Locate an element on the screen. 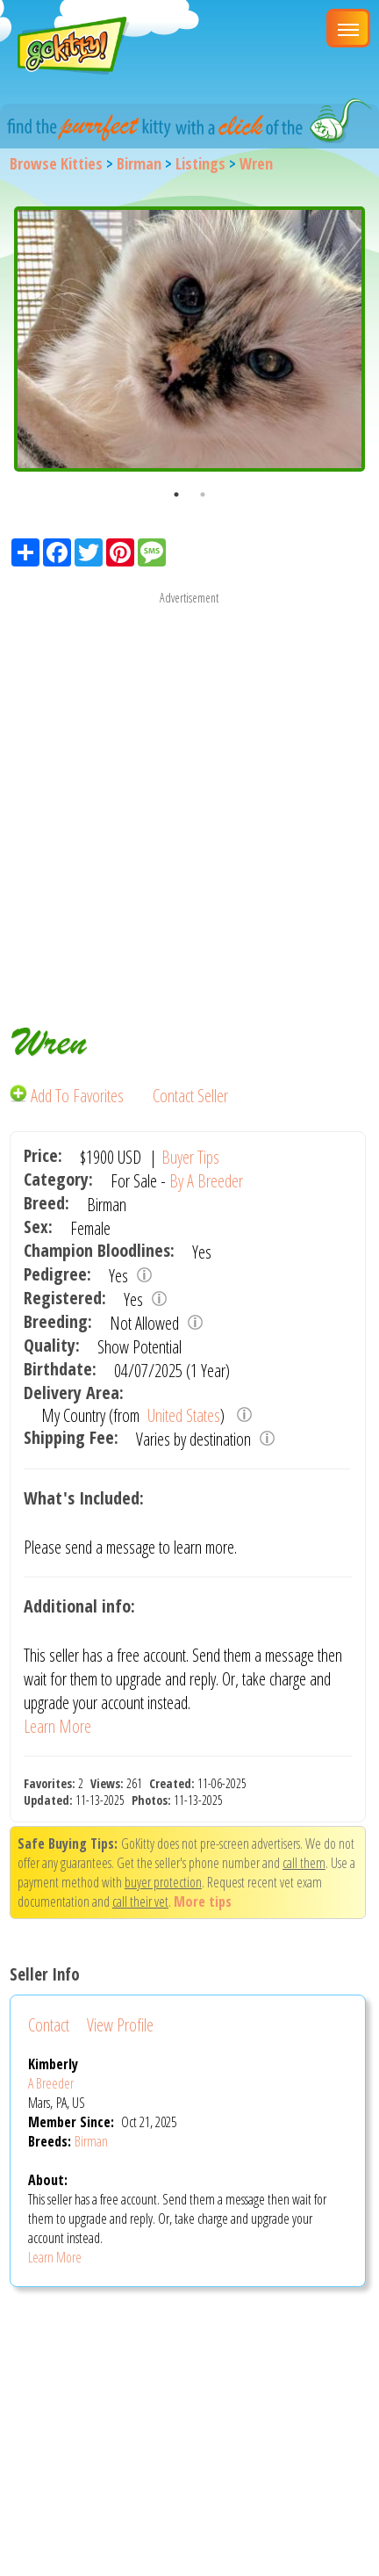 Image resolution: width=379 pixels, height=2576 pixels. By A Breeder is located at coordinates (206, 1181).